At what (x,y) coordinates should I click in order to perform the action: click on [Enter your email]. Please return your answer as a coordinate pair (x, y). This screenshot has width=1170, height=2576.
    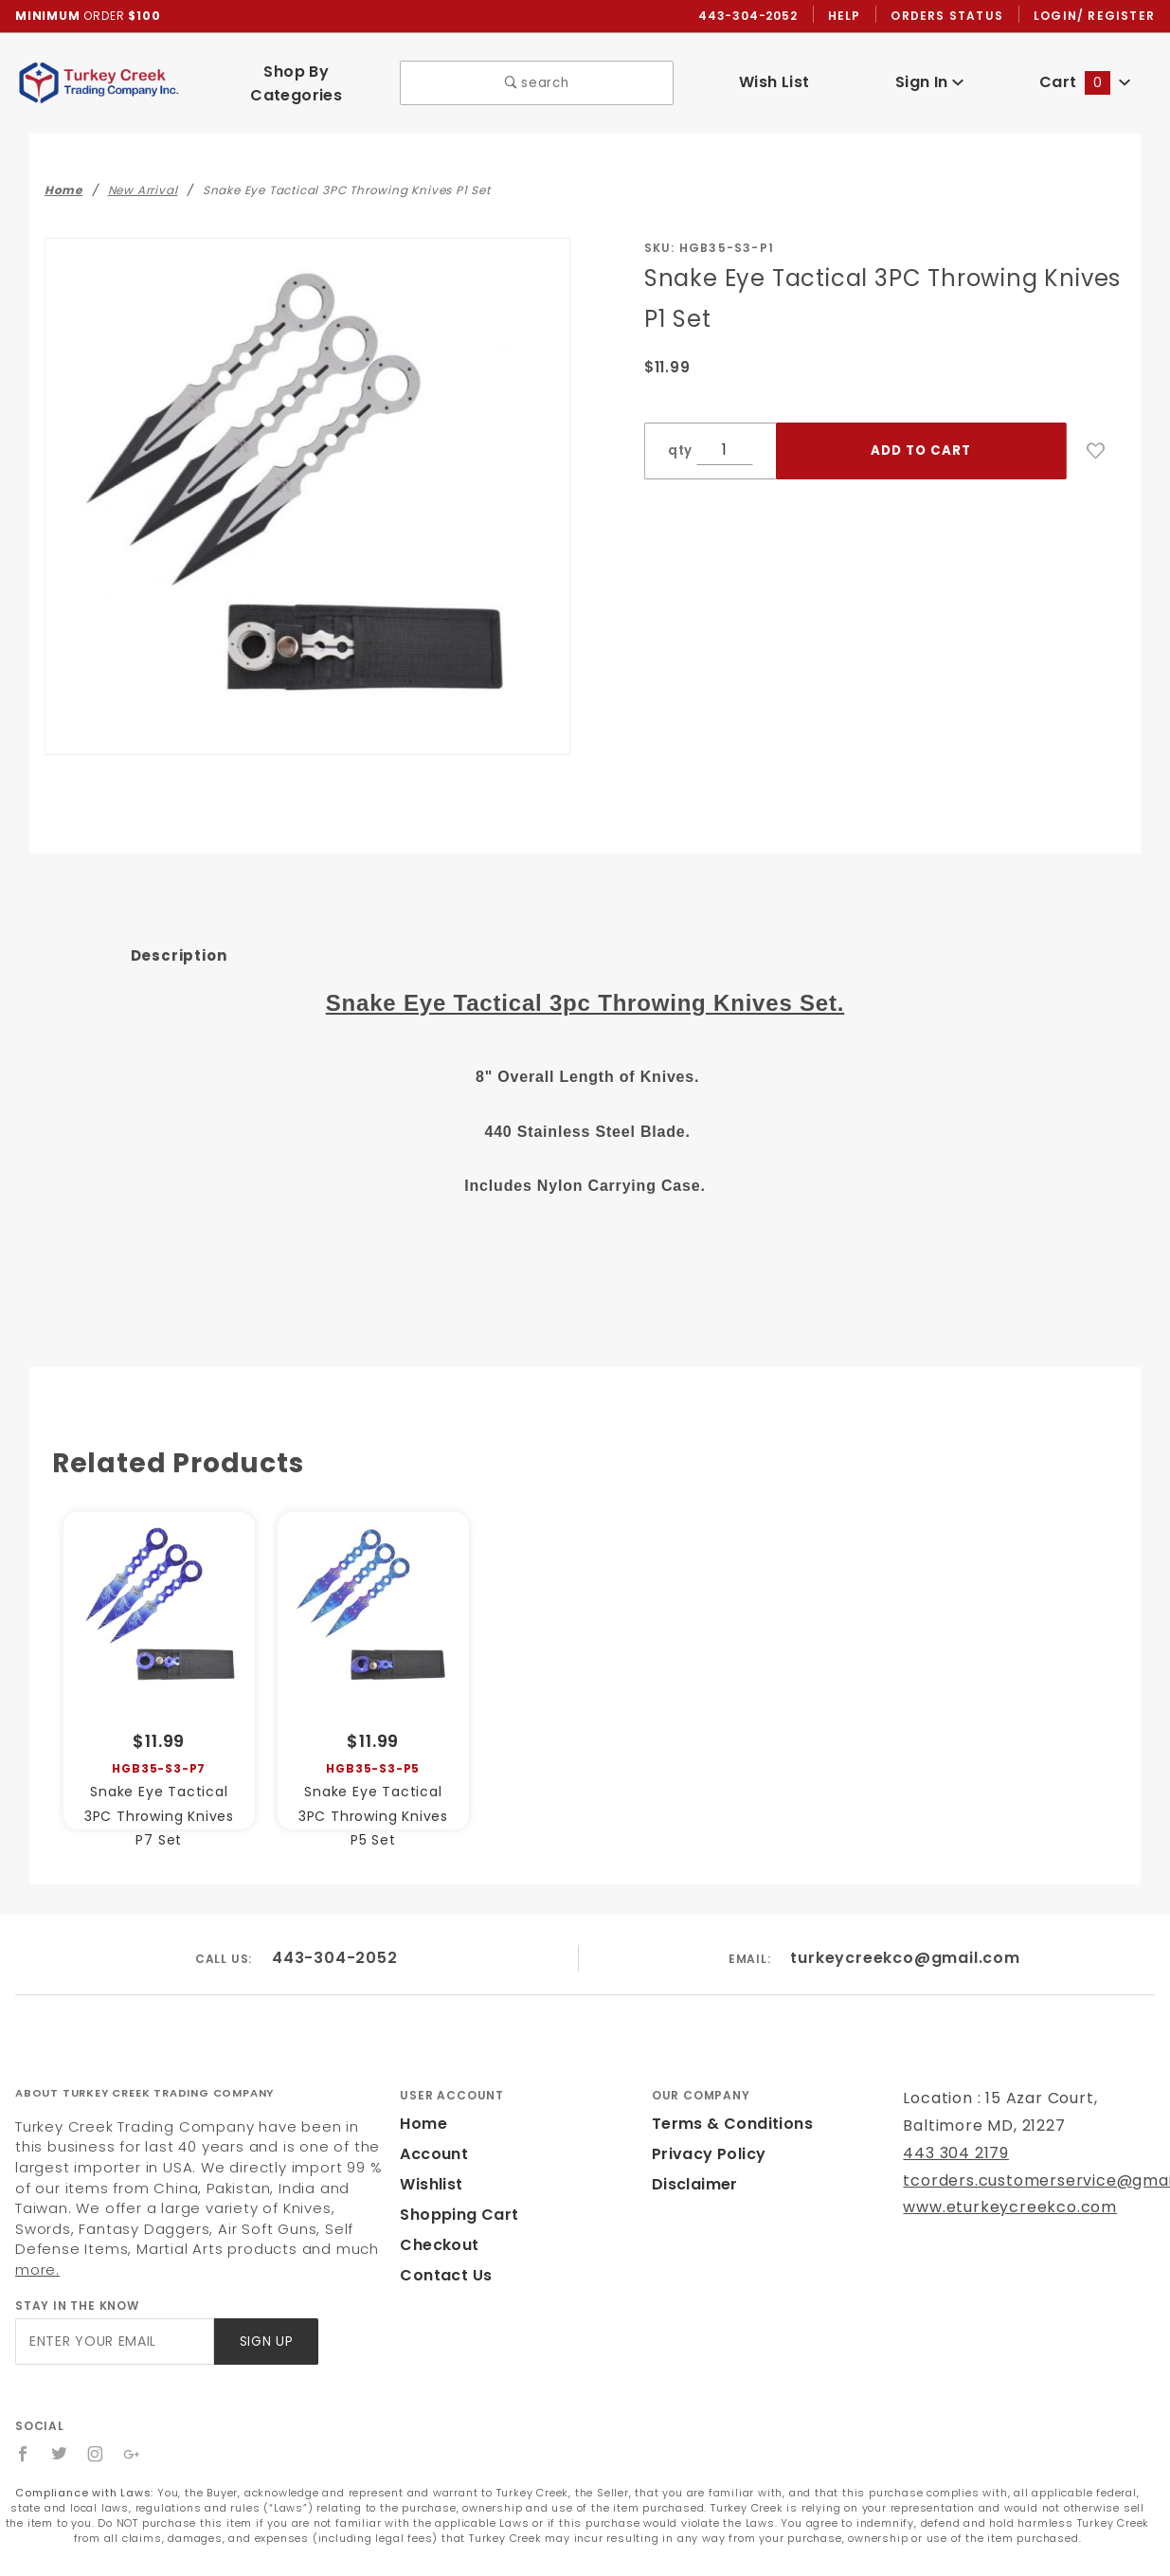
    Looking at the image, I should click on (113, 2296).